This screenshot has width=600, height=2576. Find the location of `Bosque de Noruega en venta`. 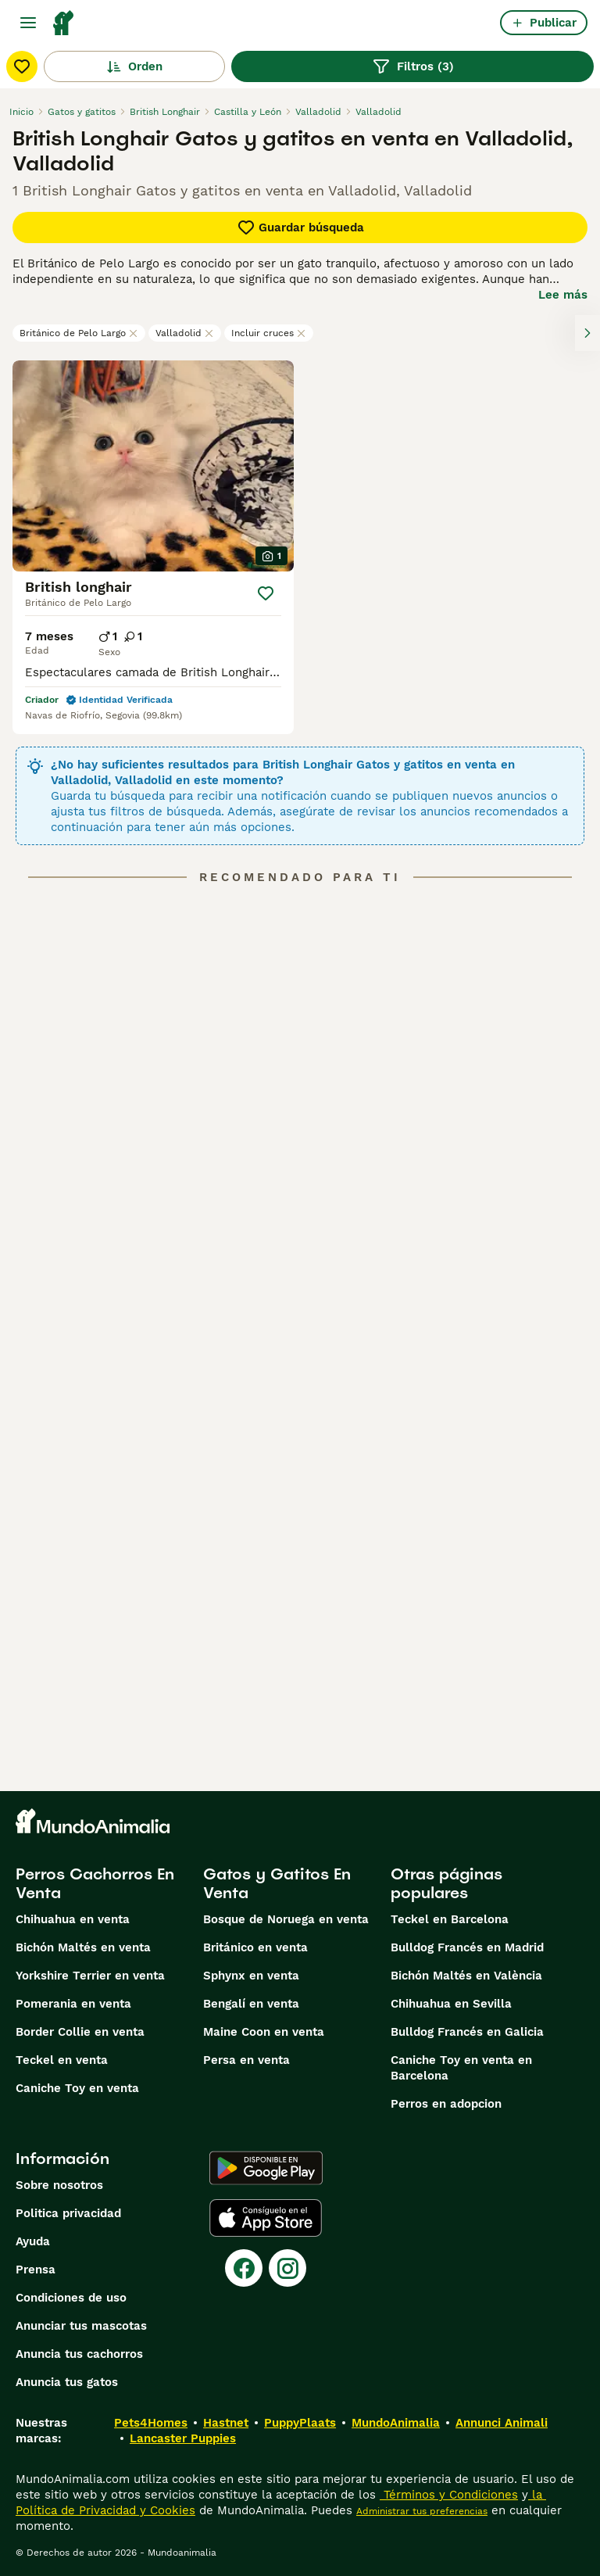

Bosque de Noruega en venta is located at coordinates (286, 1919).